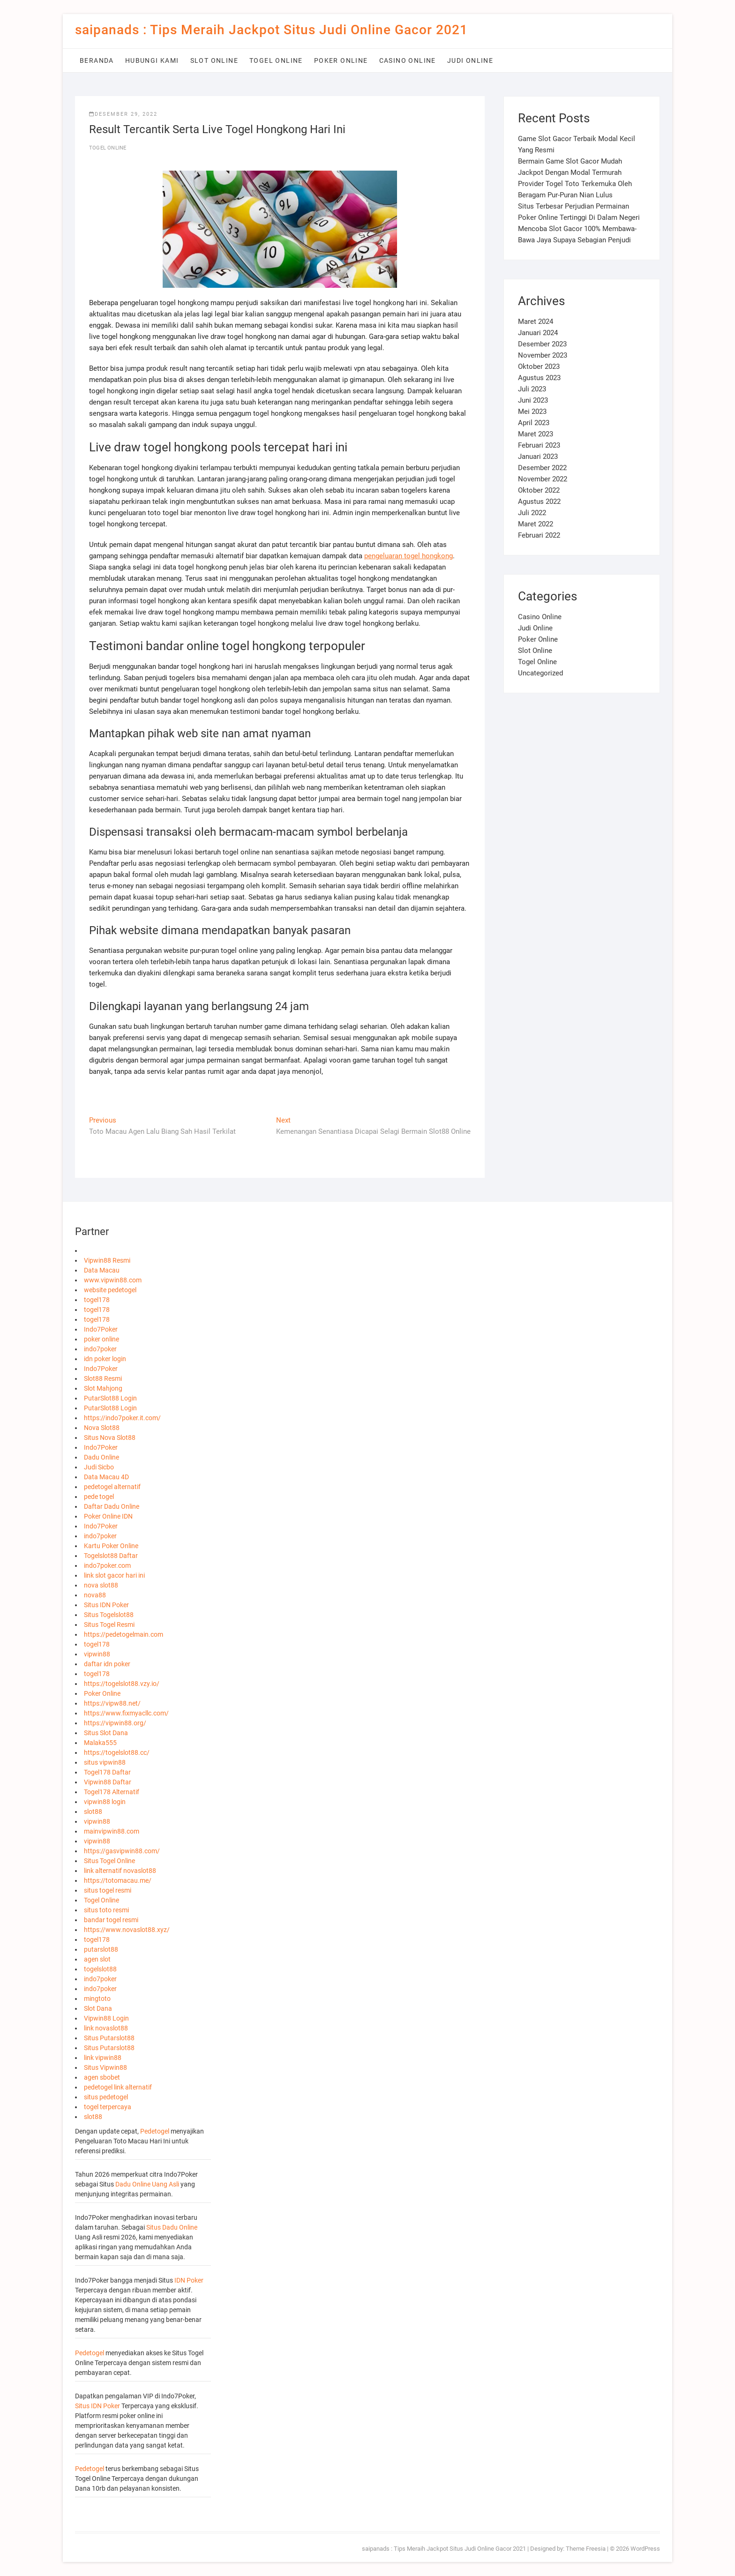 The width and height of the screenshot is (735, 2576). Describe the element at coordinates (107, 1664) in the screenshot. I see `daftar idn poker` at that location.